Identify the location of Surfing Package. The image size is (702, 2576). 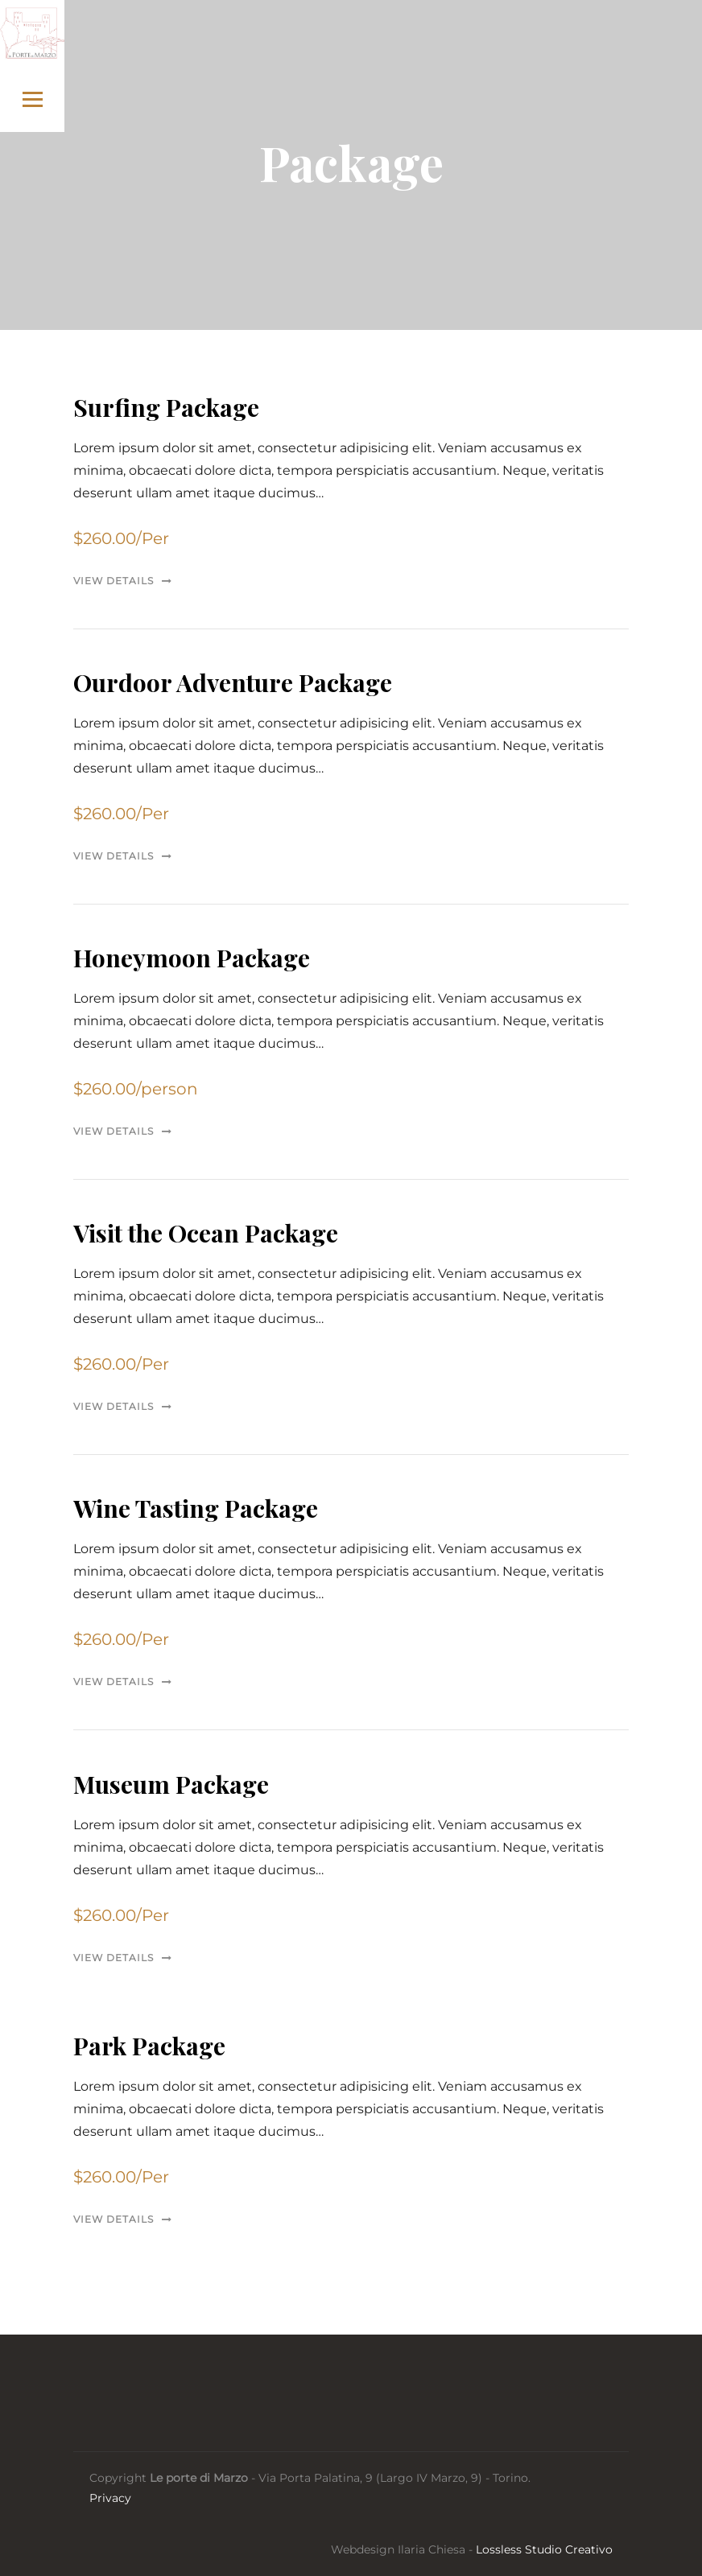
(166, 407).